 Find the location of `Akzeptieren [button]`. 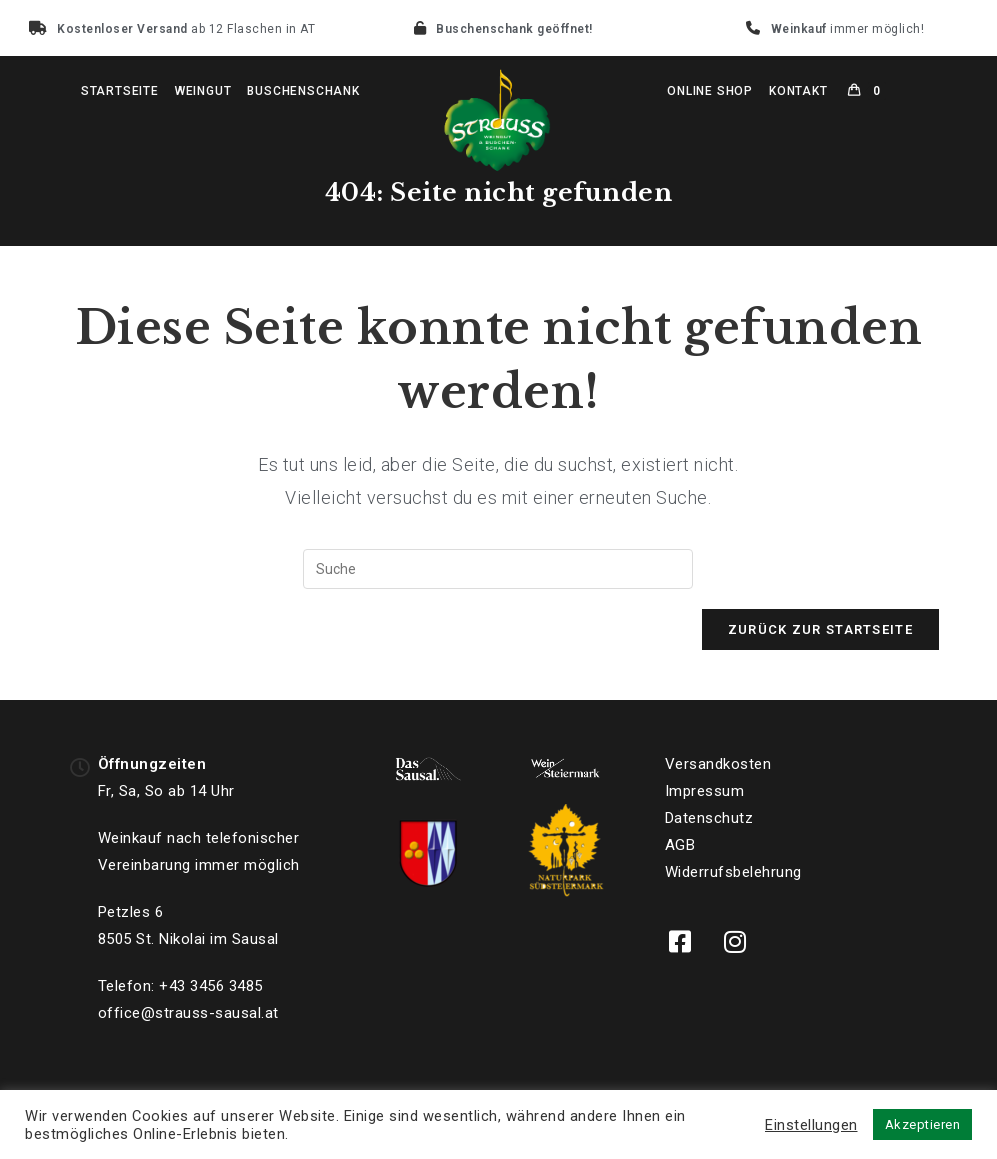

Akzeptieren [button] is located at coordinates (923, 1124).